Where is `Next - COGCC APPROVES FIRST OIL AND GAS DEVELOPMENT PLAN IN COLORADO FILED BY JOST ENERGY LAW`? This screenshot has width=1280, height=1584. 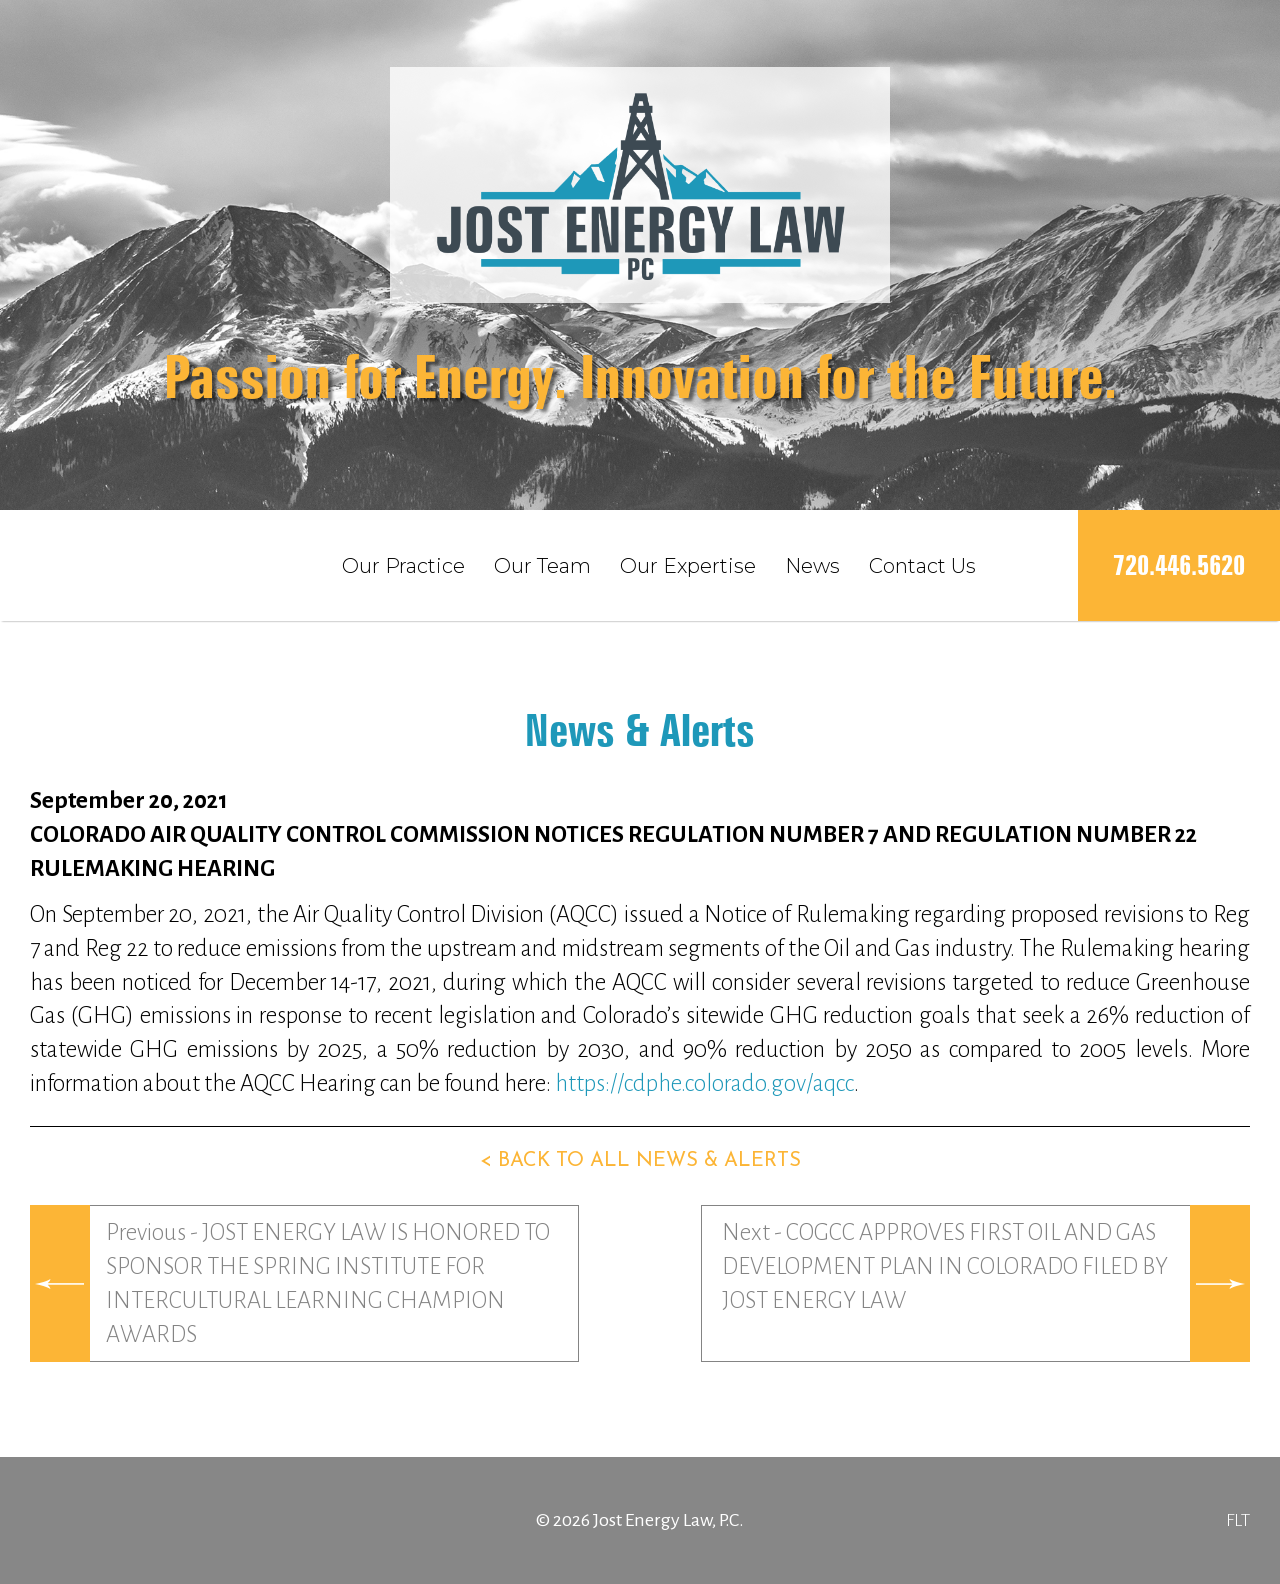 Next - COGCC APPROVES FIRST OIL AND GAS DEVELOPMENT PLAN IN COLORADO FILED BY JOST ENERGY LAW is located at coordinates (945, 1266).